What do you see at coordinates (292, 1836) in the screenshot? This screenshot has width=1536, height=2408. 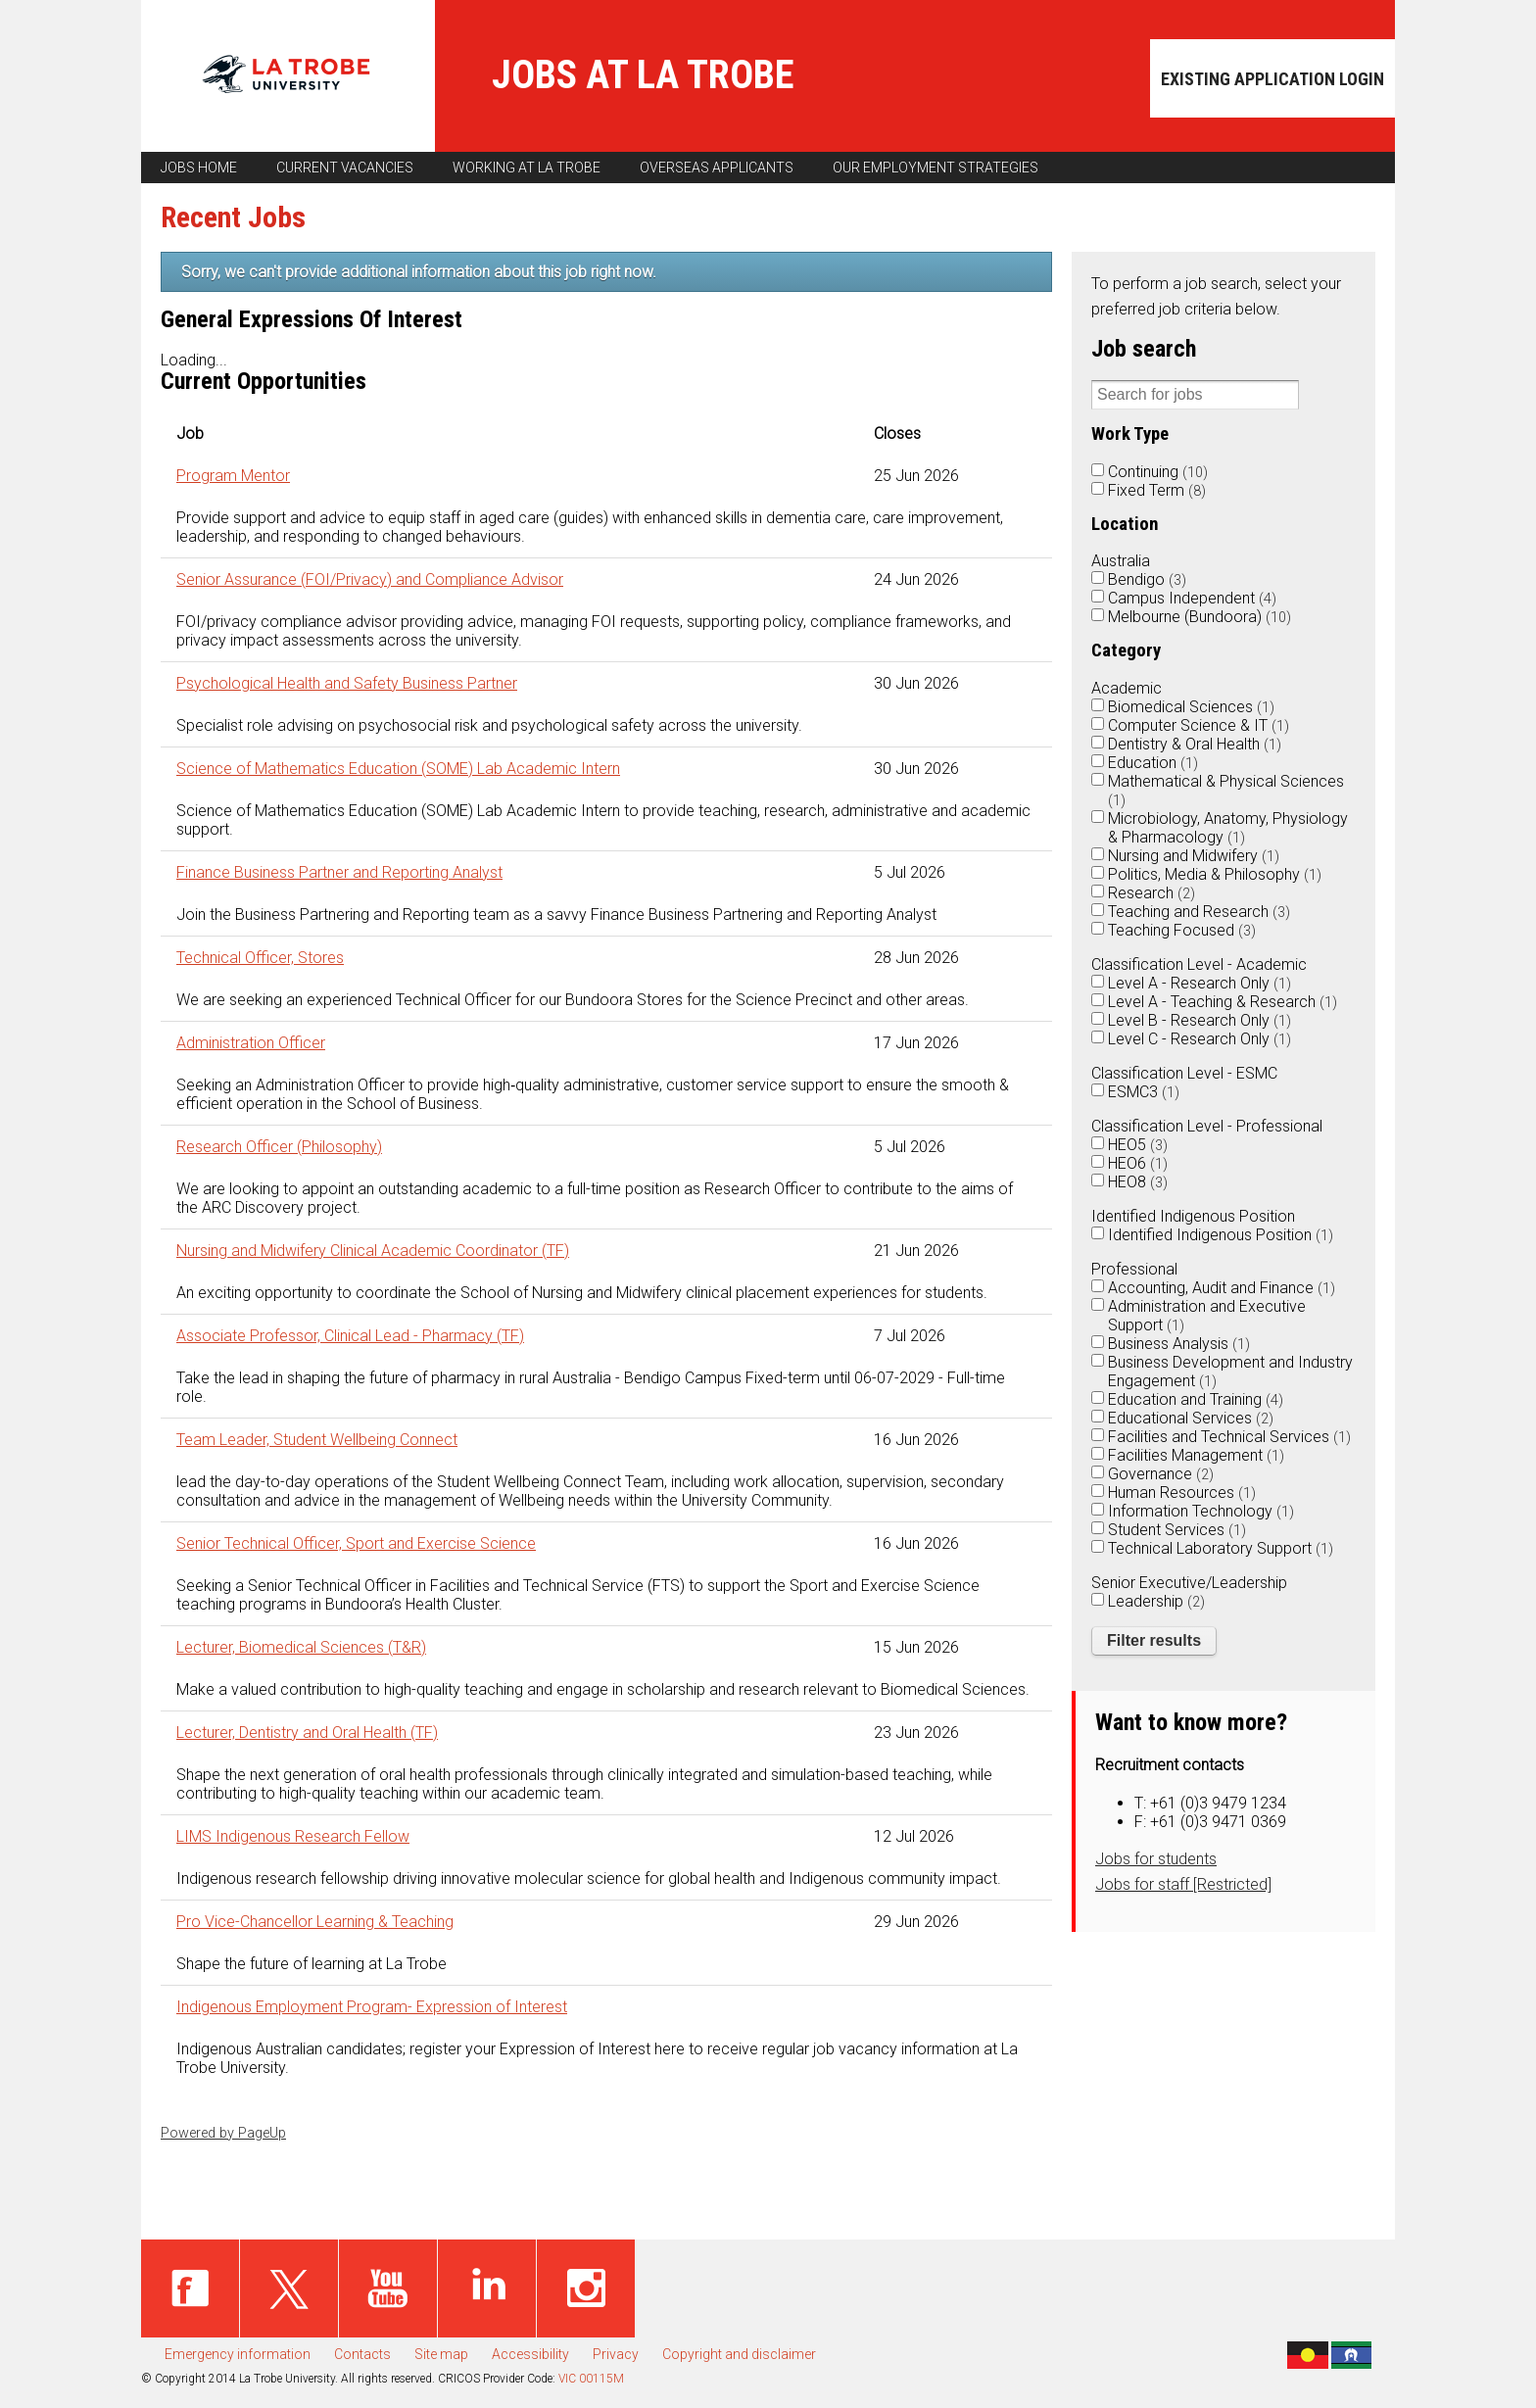 I see `LIMS Indigenous Research Fellow` at bounding box center [292, 1836].